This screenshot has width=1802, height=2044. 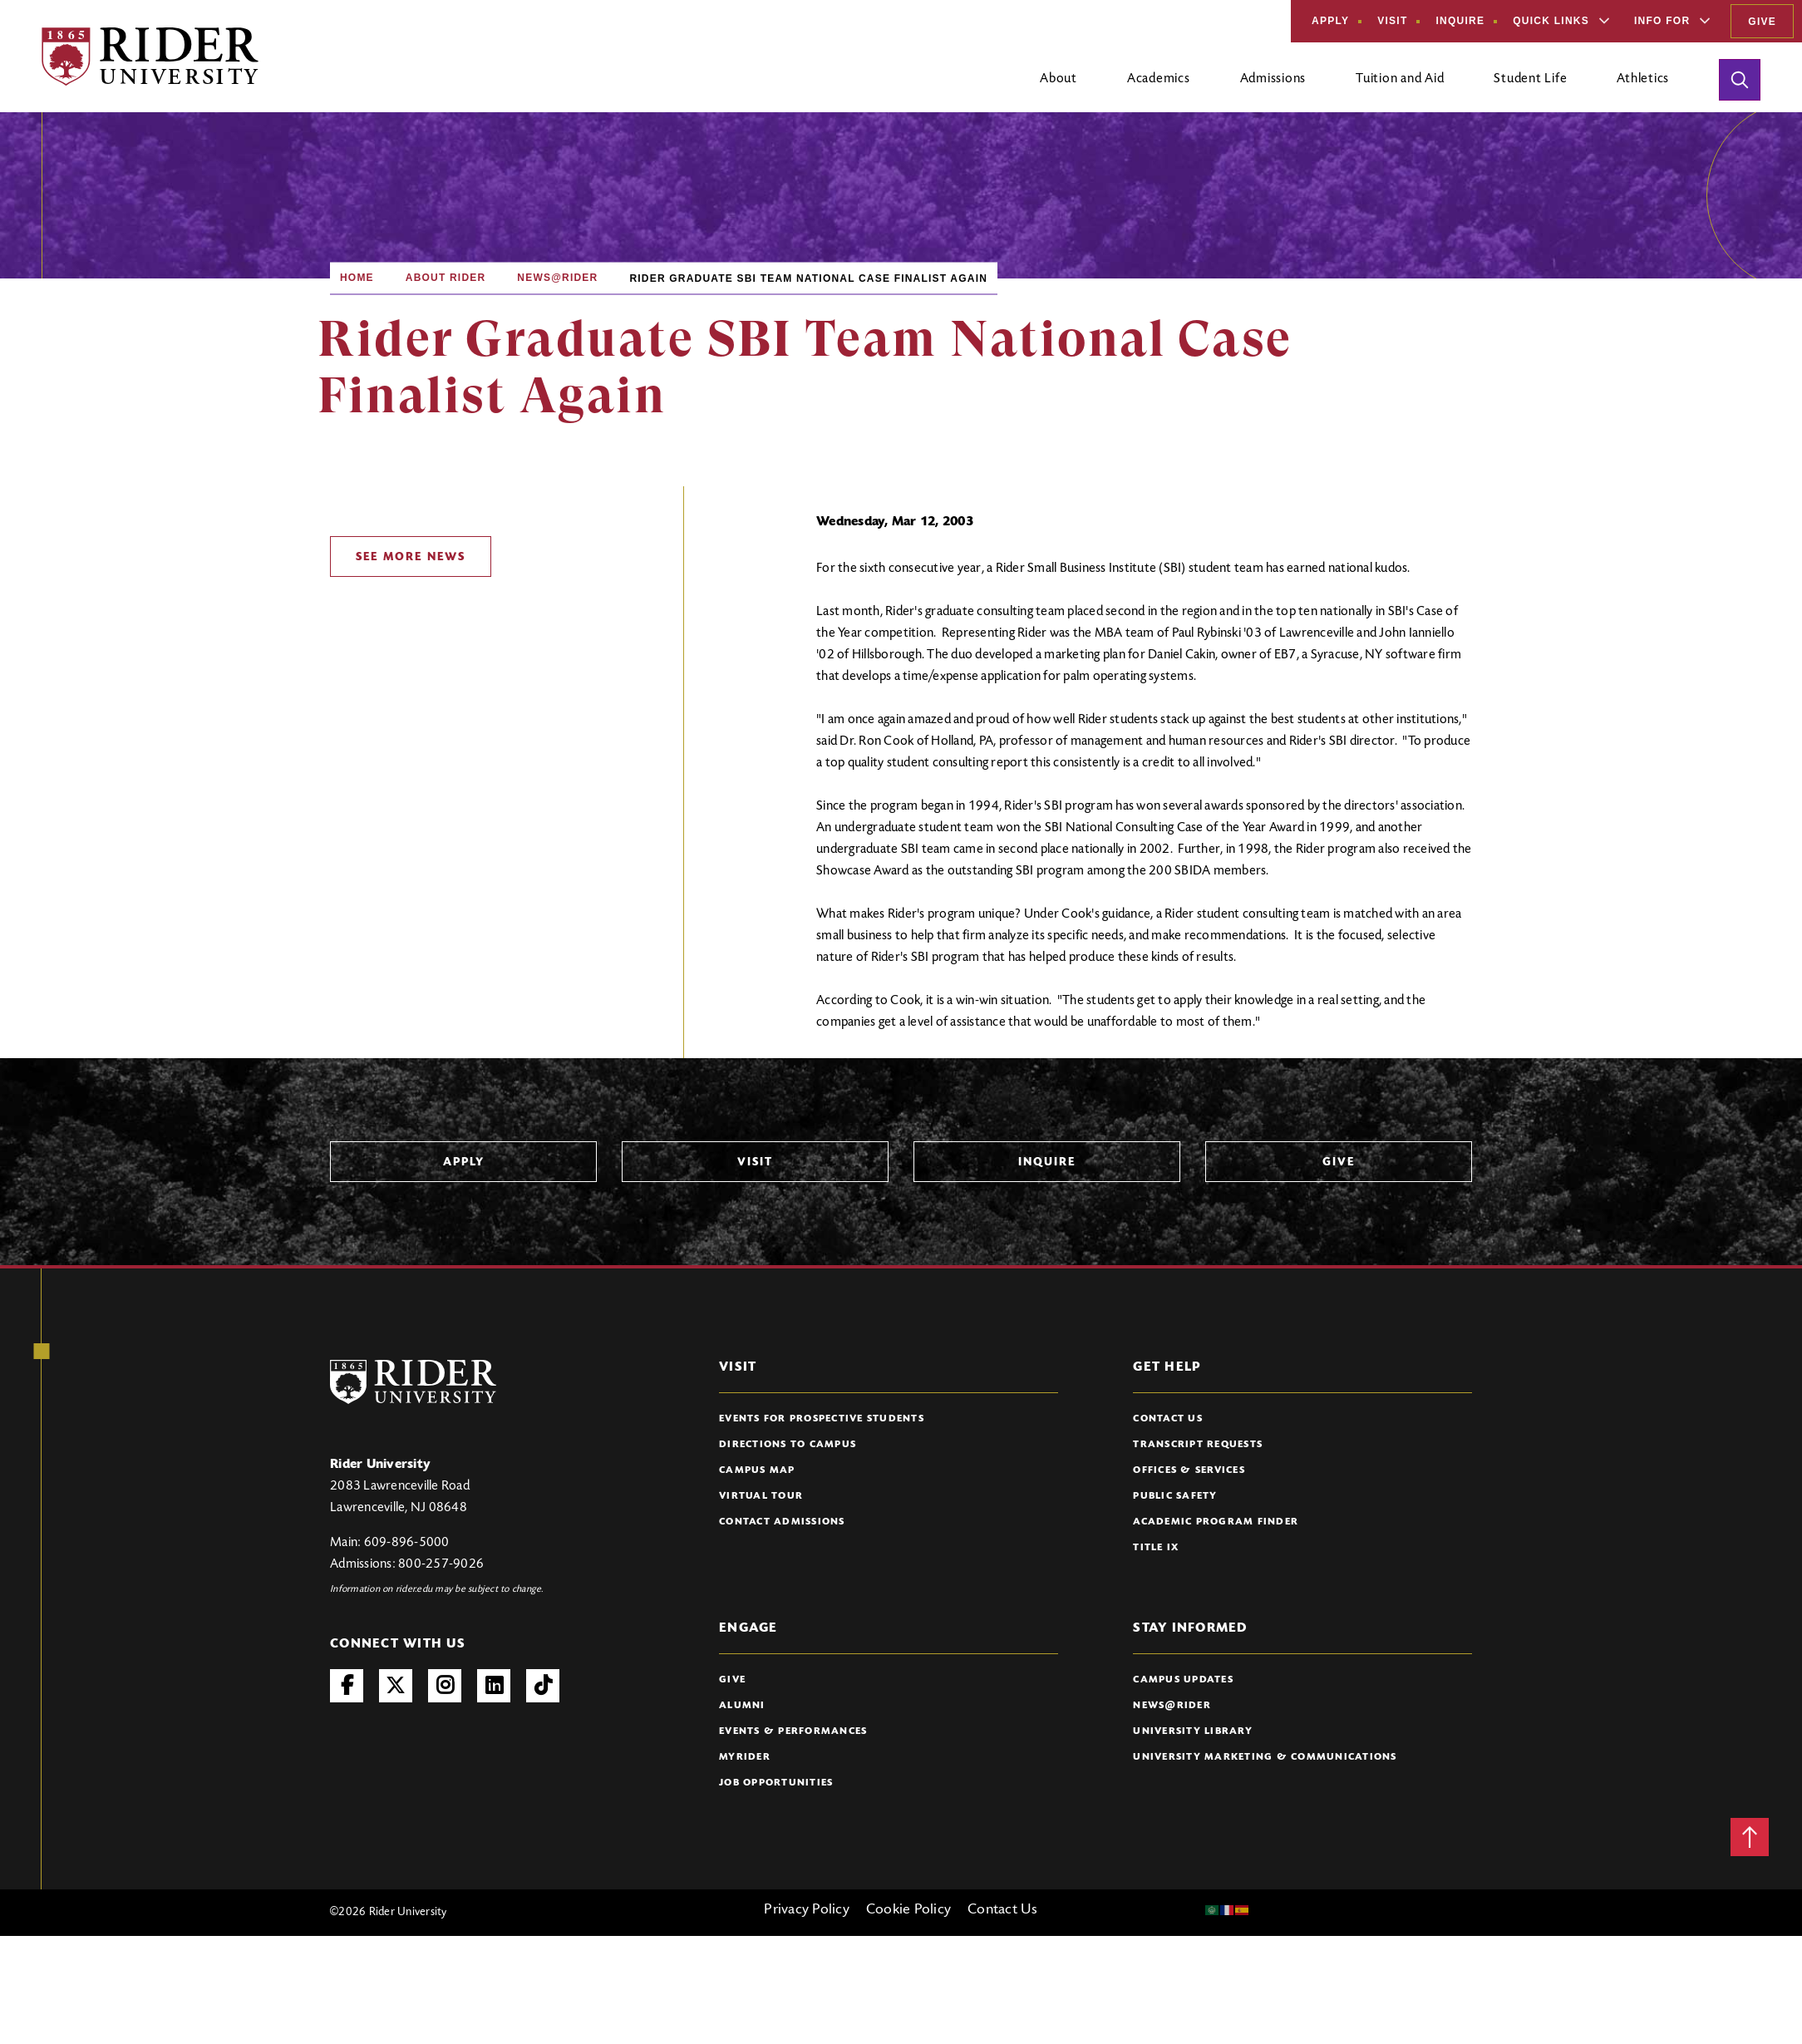 What do you see at coordinates (357, 277) in the screenshot?
I see `Home` at bounding box center [357, 277].